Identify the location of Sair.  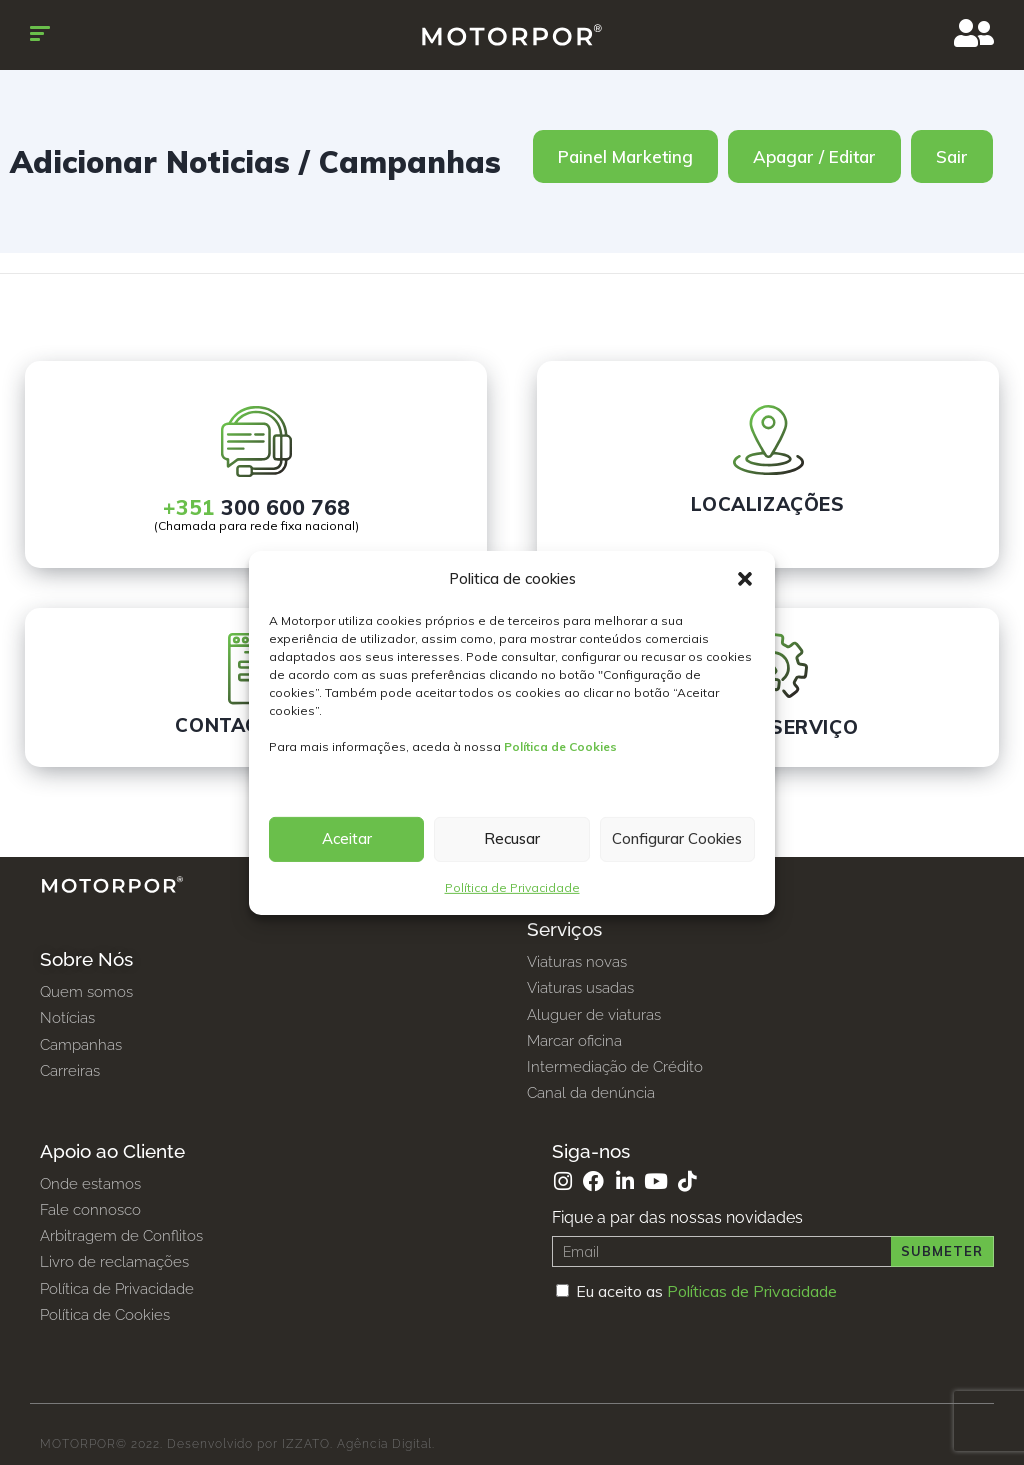
(952, 156).